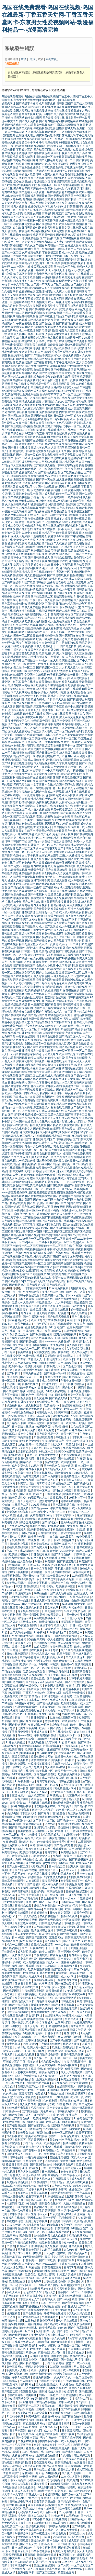 This screenshot has height=2576, width=95. What do you see at coordinates (39, 791) in the screenshot?
I see `久久国产电影` at bounding box center [39, 791].